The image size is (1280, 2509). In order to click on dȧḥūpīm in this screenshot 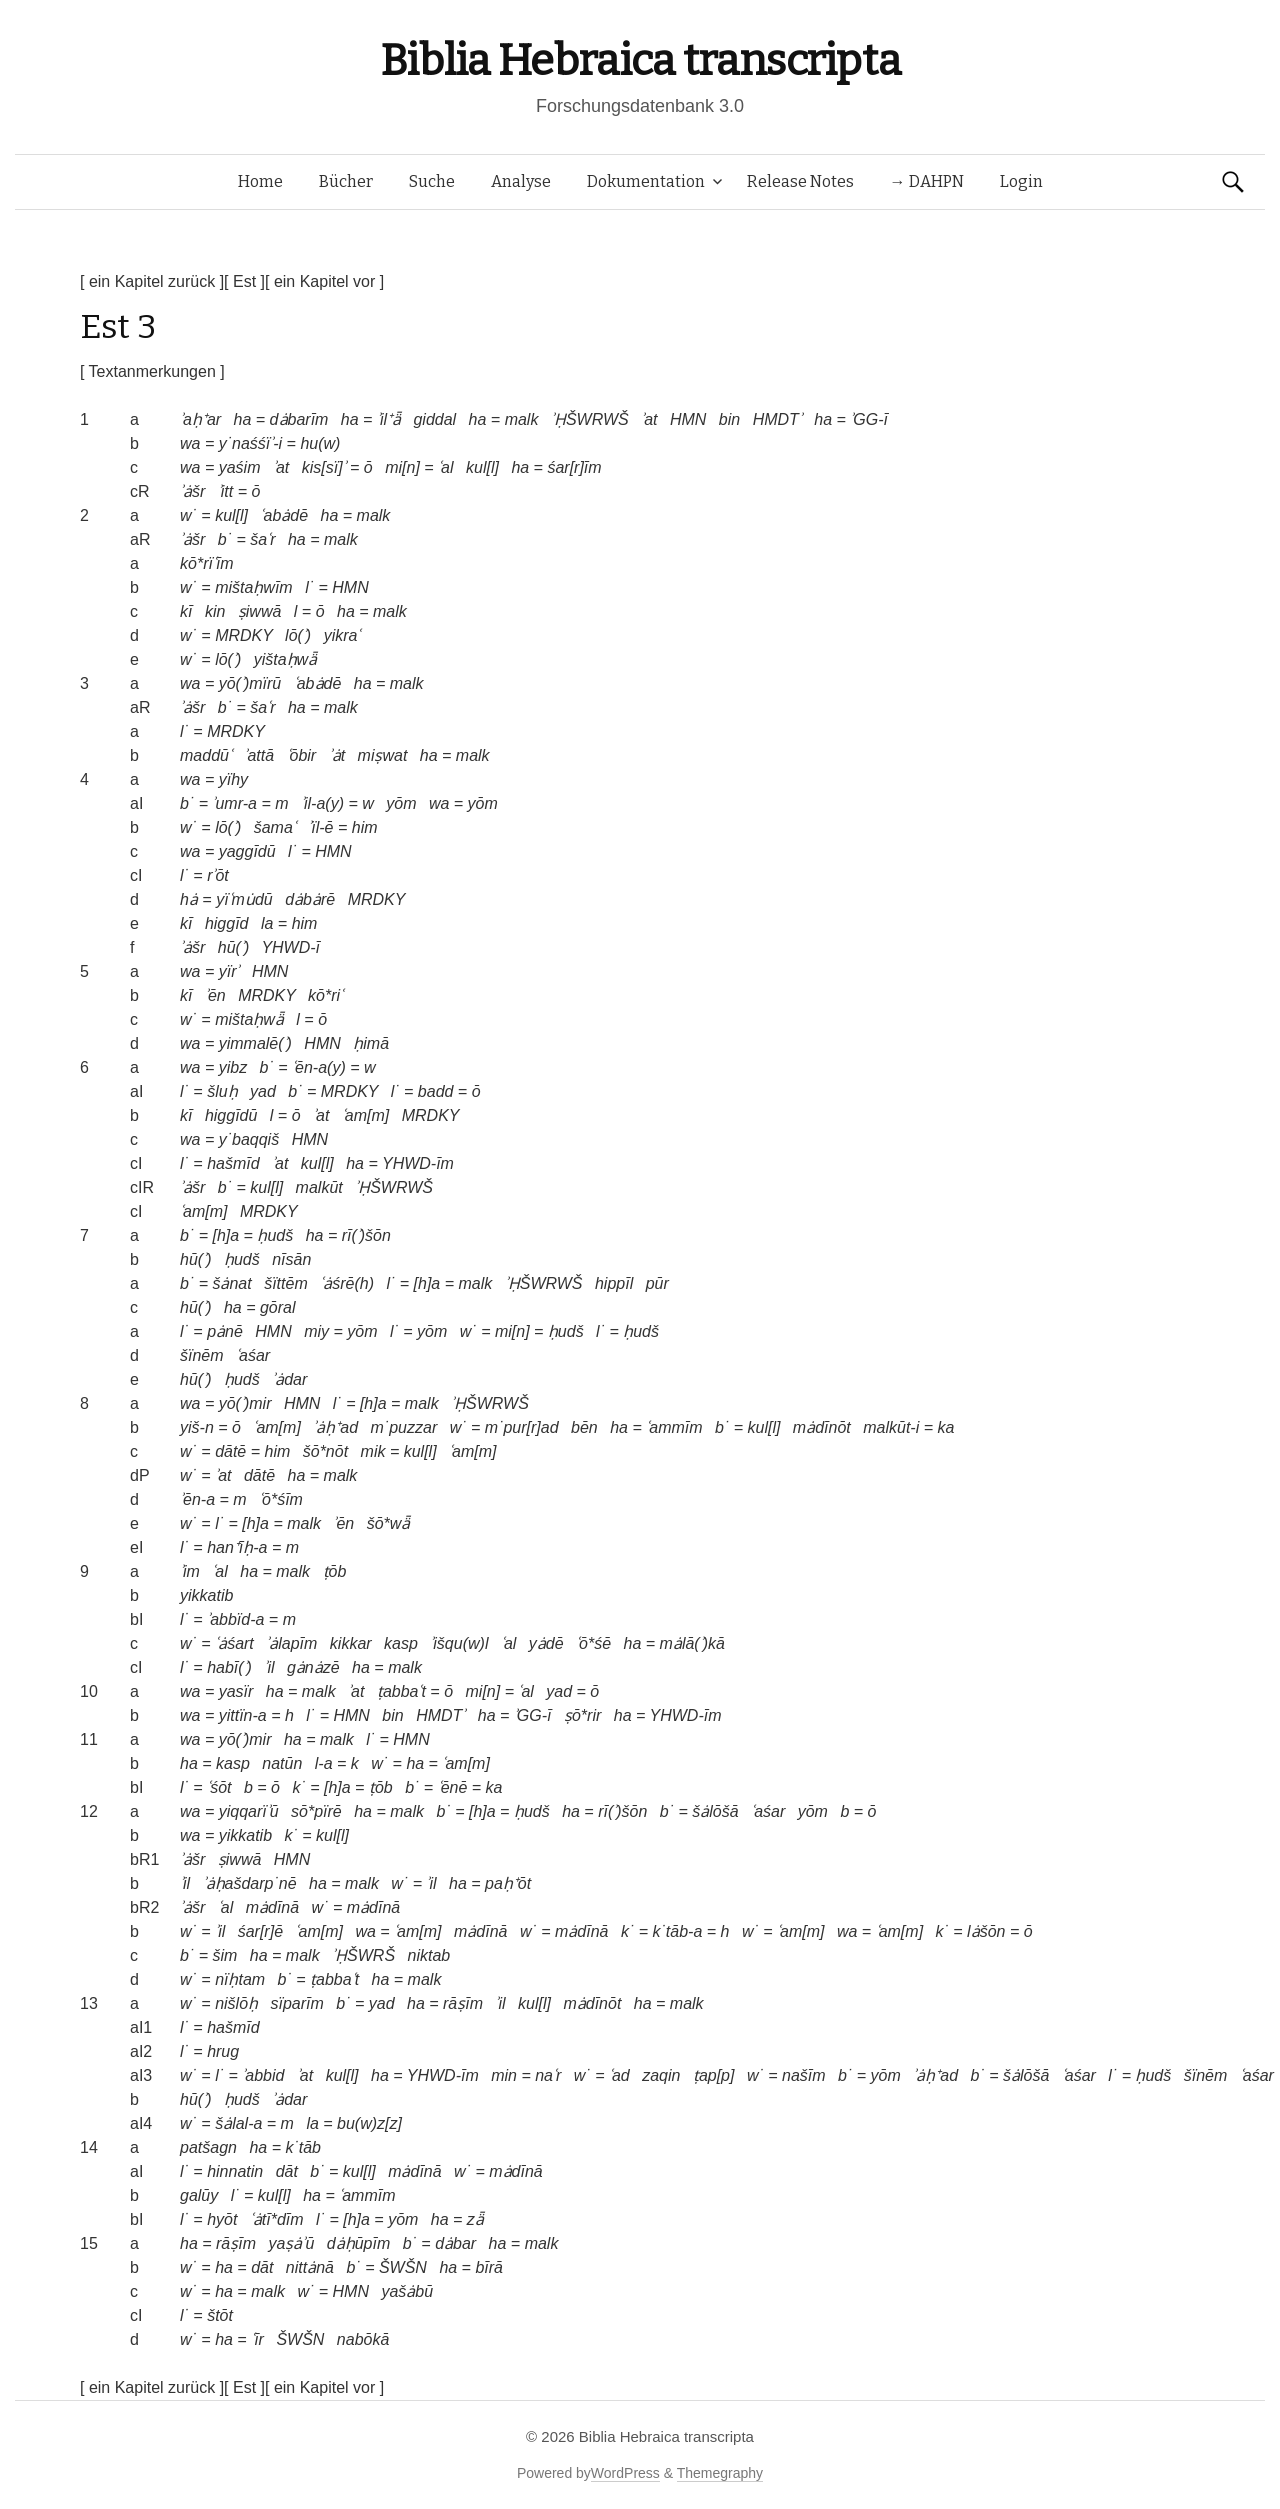, I will do `click(358, 2243)`.